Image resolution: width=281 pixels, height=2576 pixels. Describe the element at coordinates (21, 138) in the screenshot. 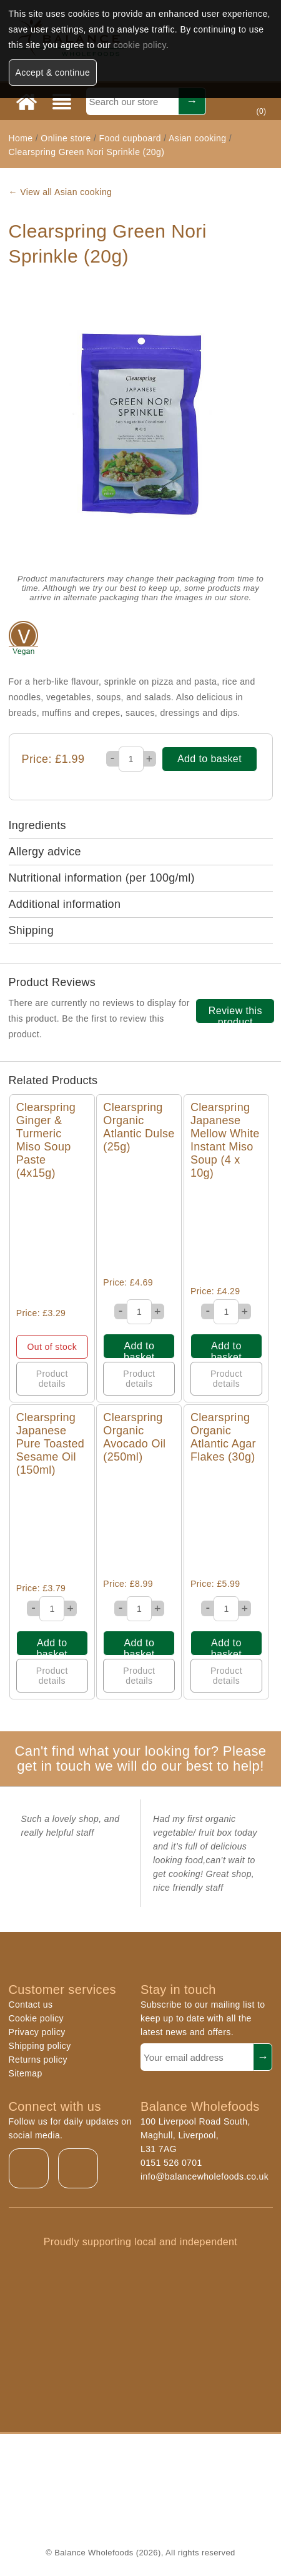

I see `Home` at that location.